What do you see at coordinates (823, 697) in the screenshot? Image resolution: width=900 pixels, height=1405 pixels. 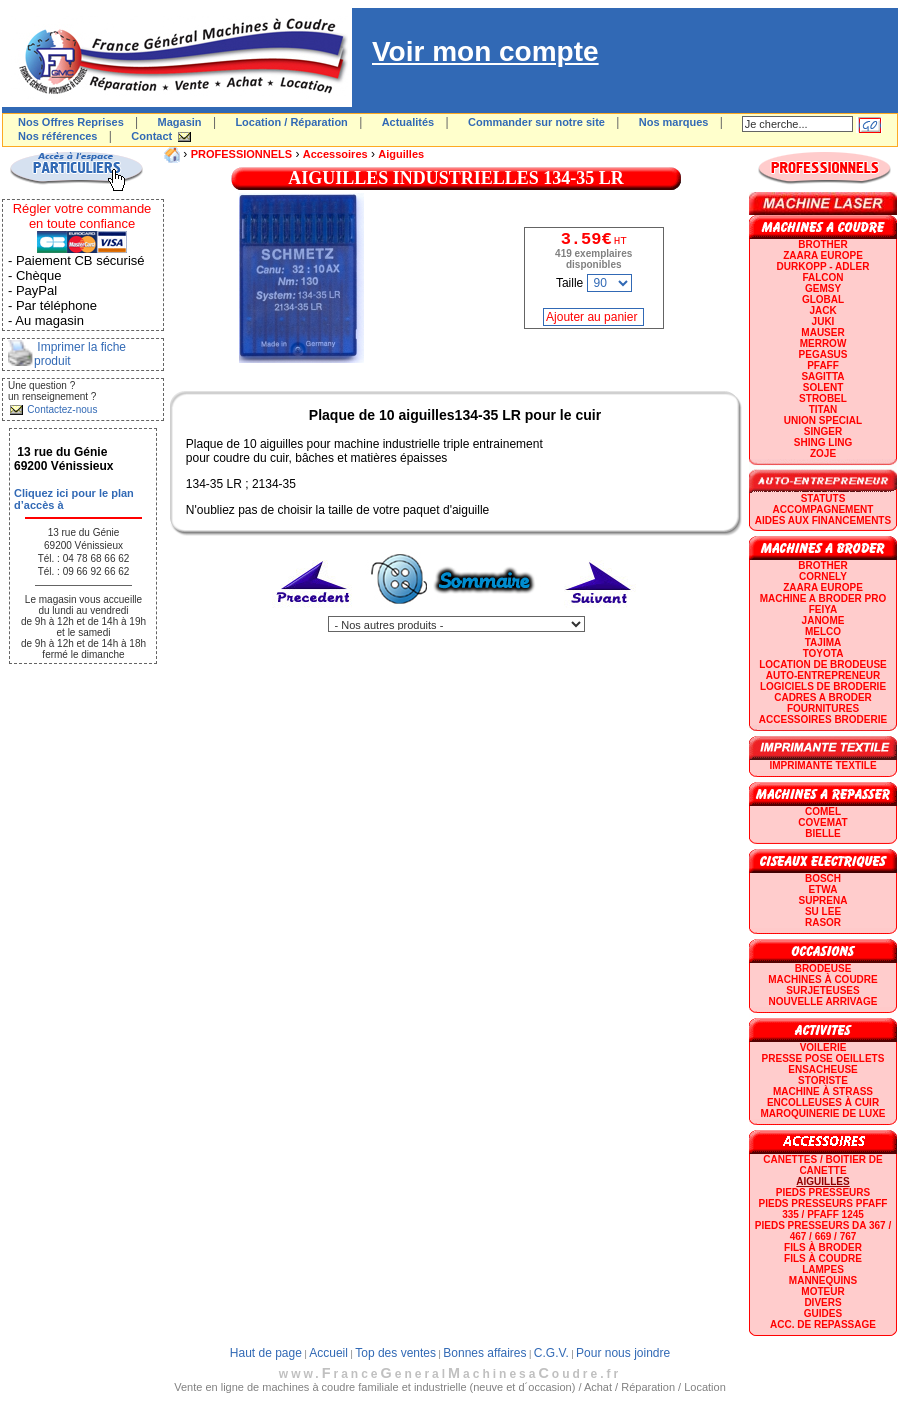 I see `CADRES A BRODER` at bounding box center [823, 697].